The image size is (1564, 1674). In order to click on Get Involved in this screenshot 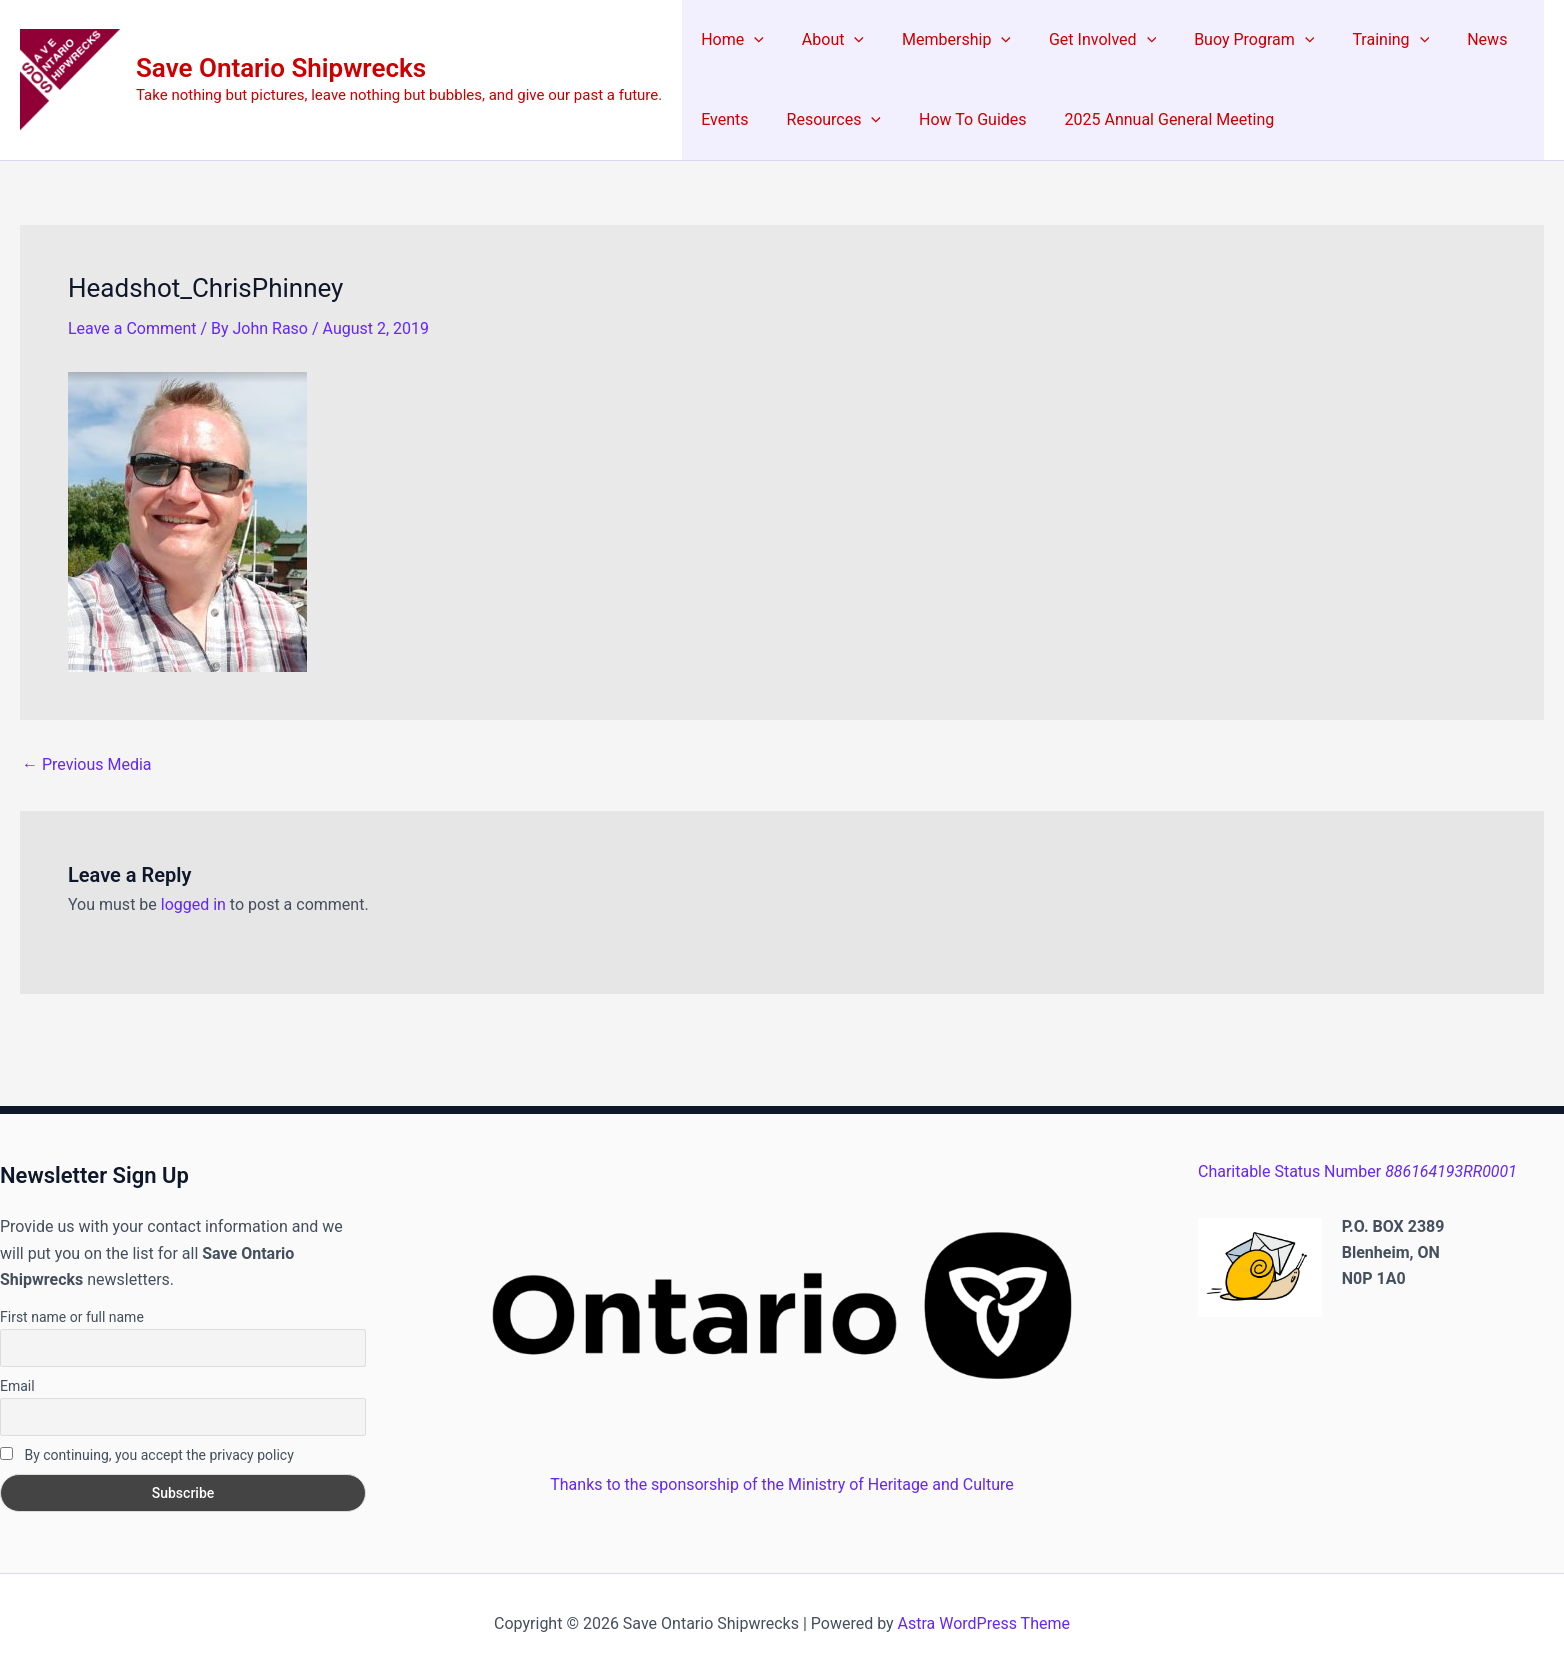, I will do `click(1081, 40)`.